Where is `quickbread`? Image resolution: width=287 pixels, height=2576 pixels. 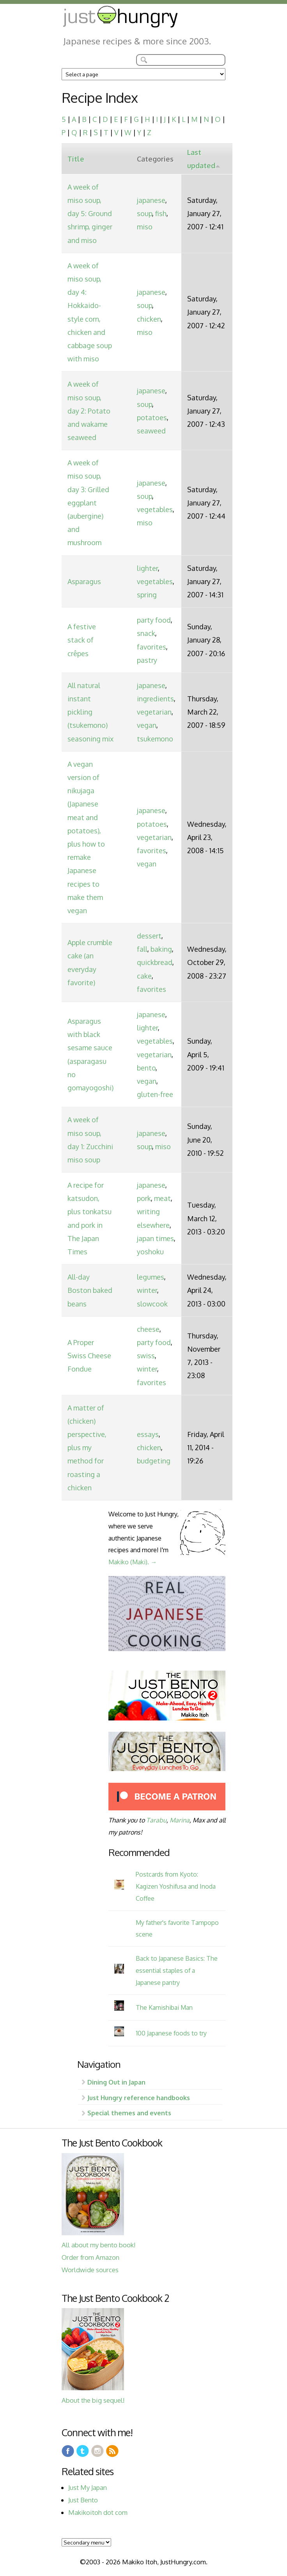
quickbread is located at coordinates (154, 962).